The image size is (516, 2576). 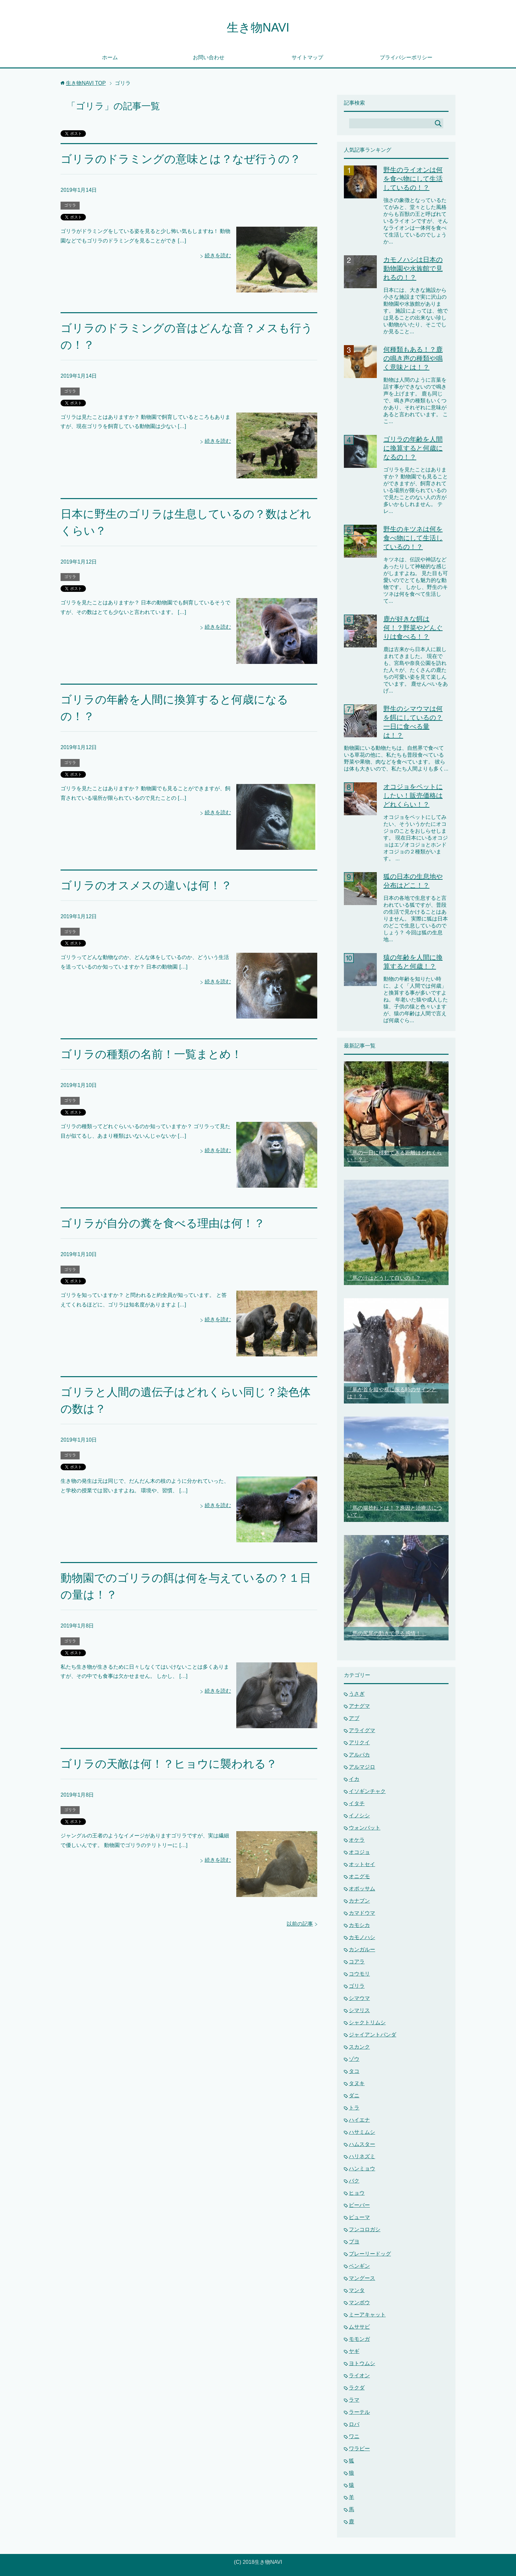 What do you see at coordinates (357, 1803) in the screenshot?
I see `イタチ` at bounding box center [357, 1803].